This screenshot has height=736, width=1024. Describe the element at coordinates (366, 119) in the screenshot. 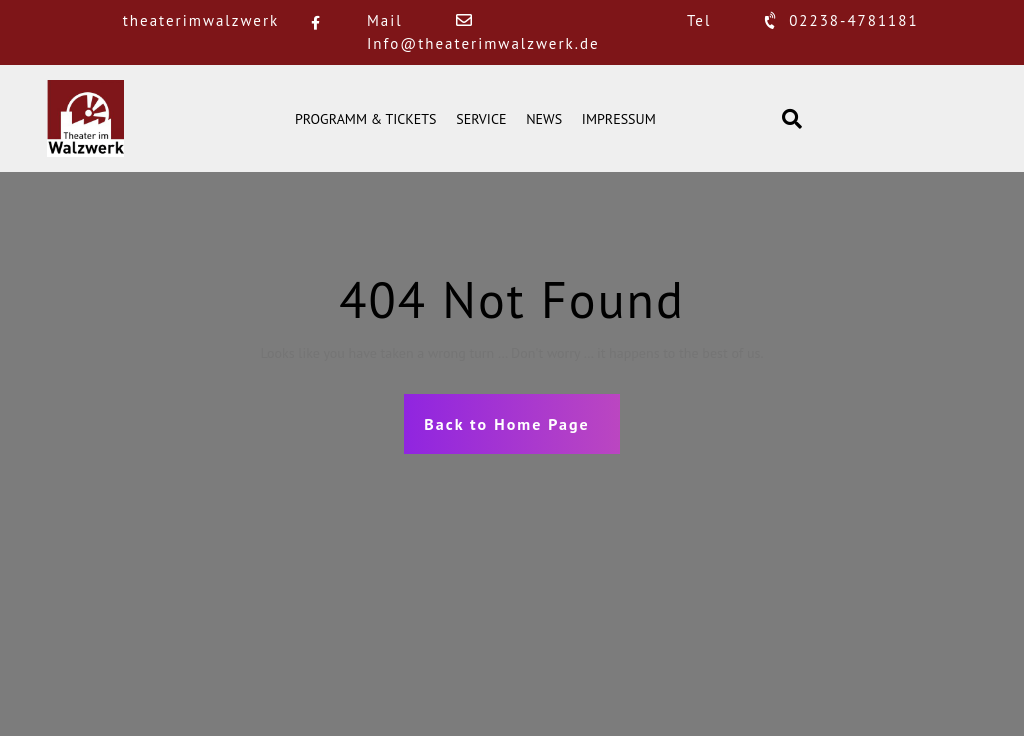

I see `PROGRAMM & TICKETS` at that location.